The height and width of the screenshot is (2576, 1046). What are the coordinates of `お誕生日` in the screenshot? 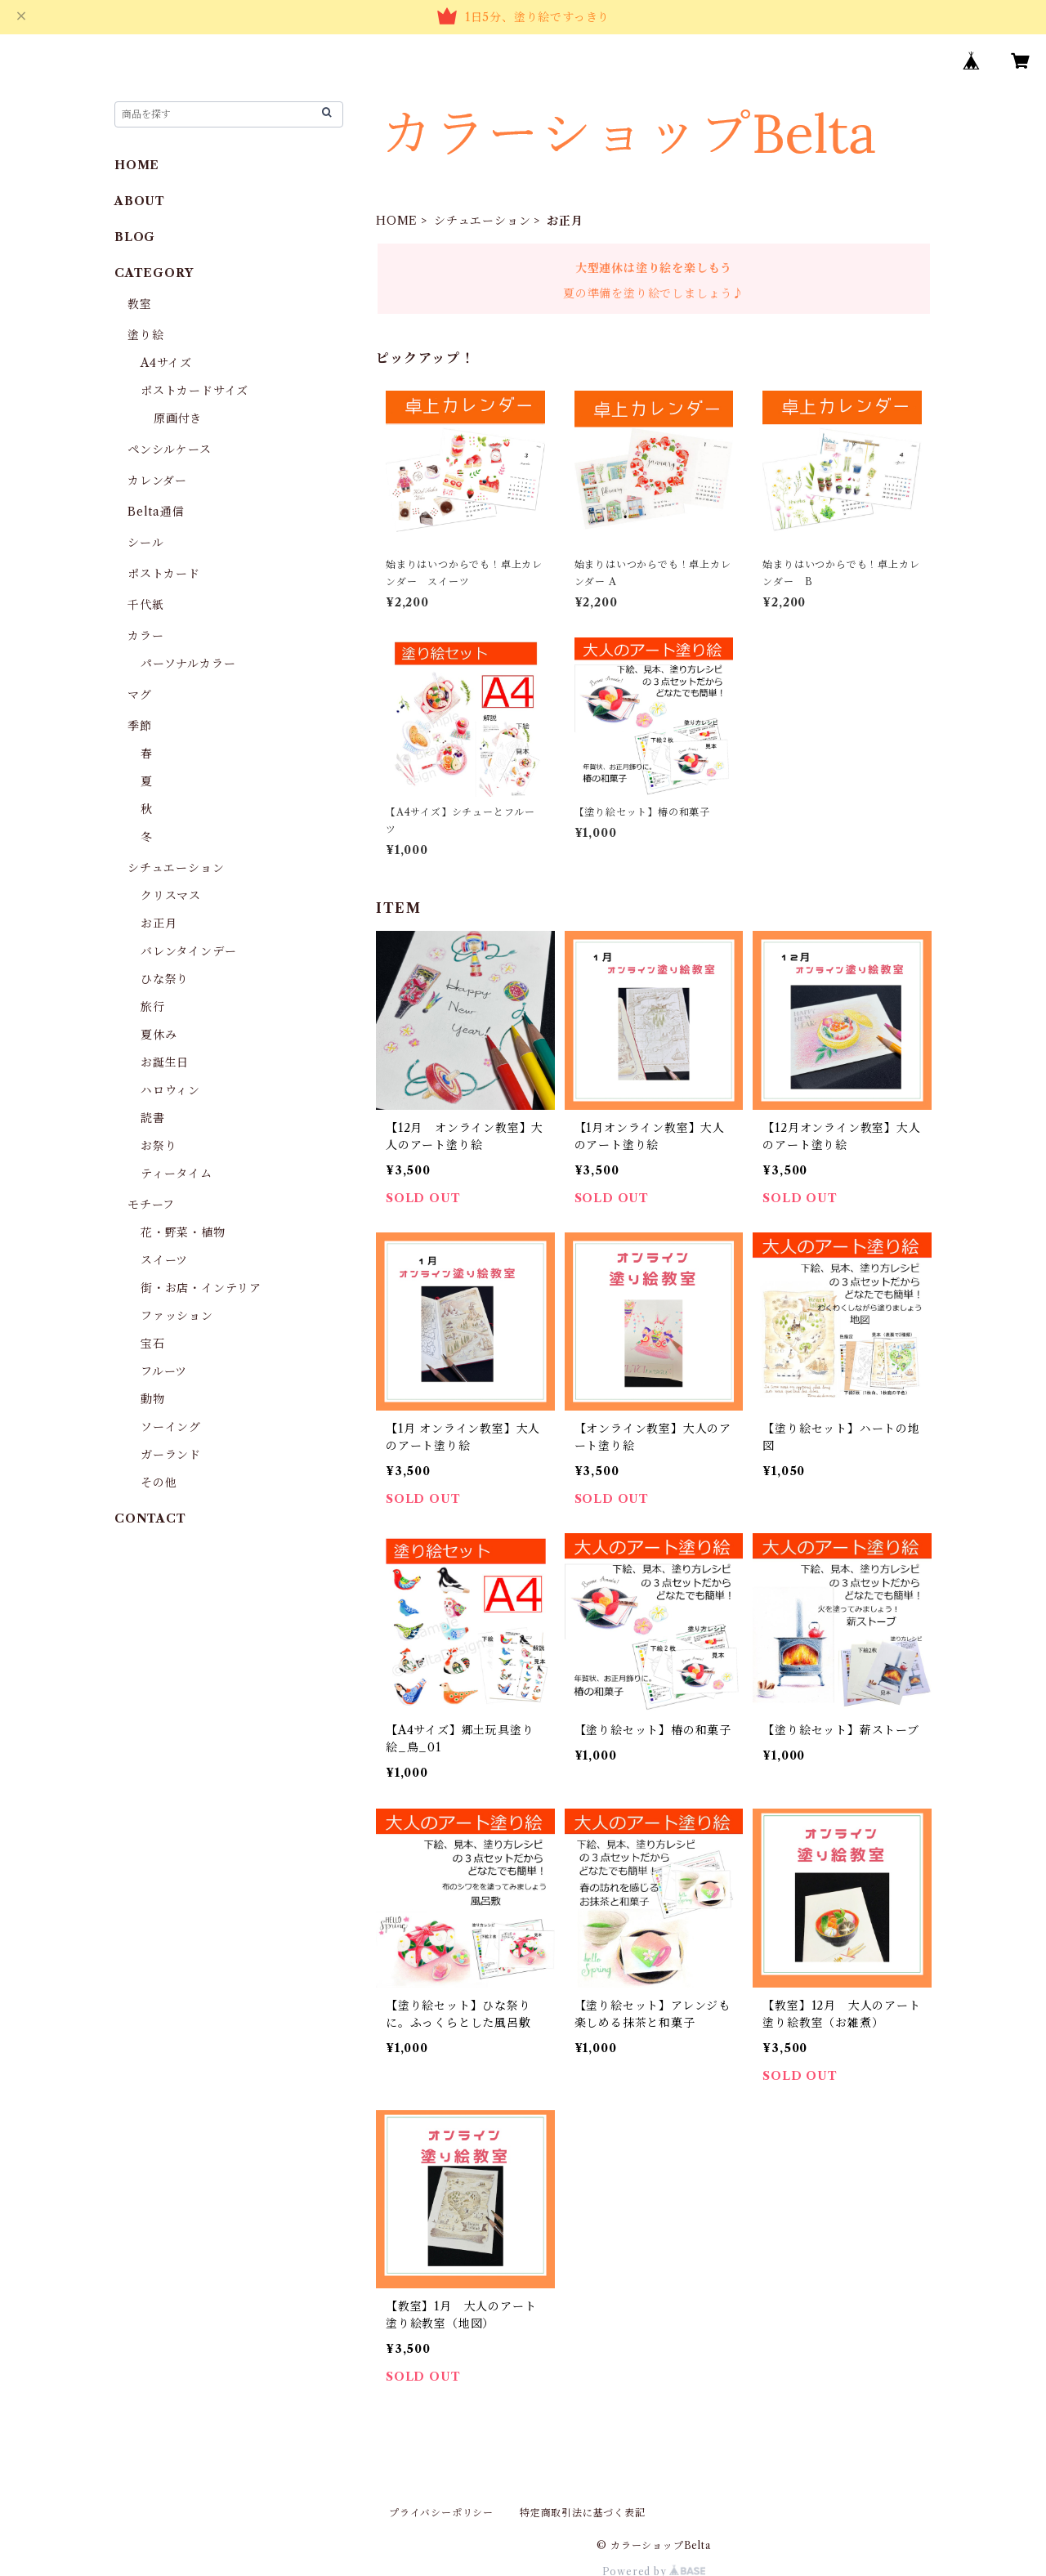 It's located at (165, 1062).